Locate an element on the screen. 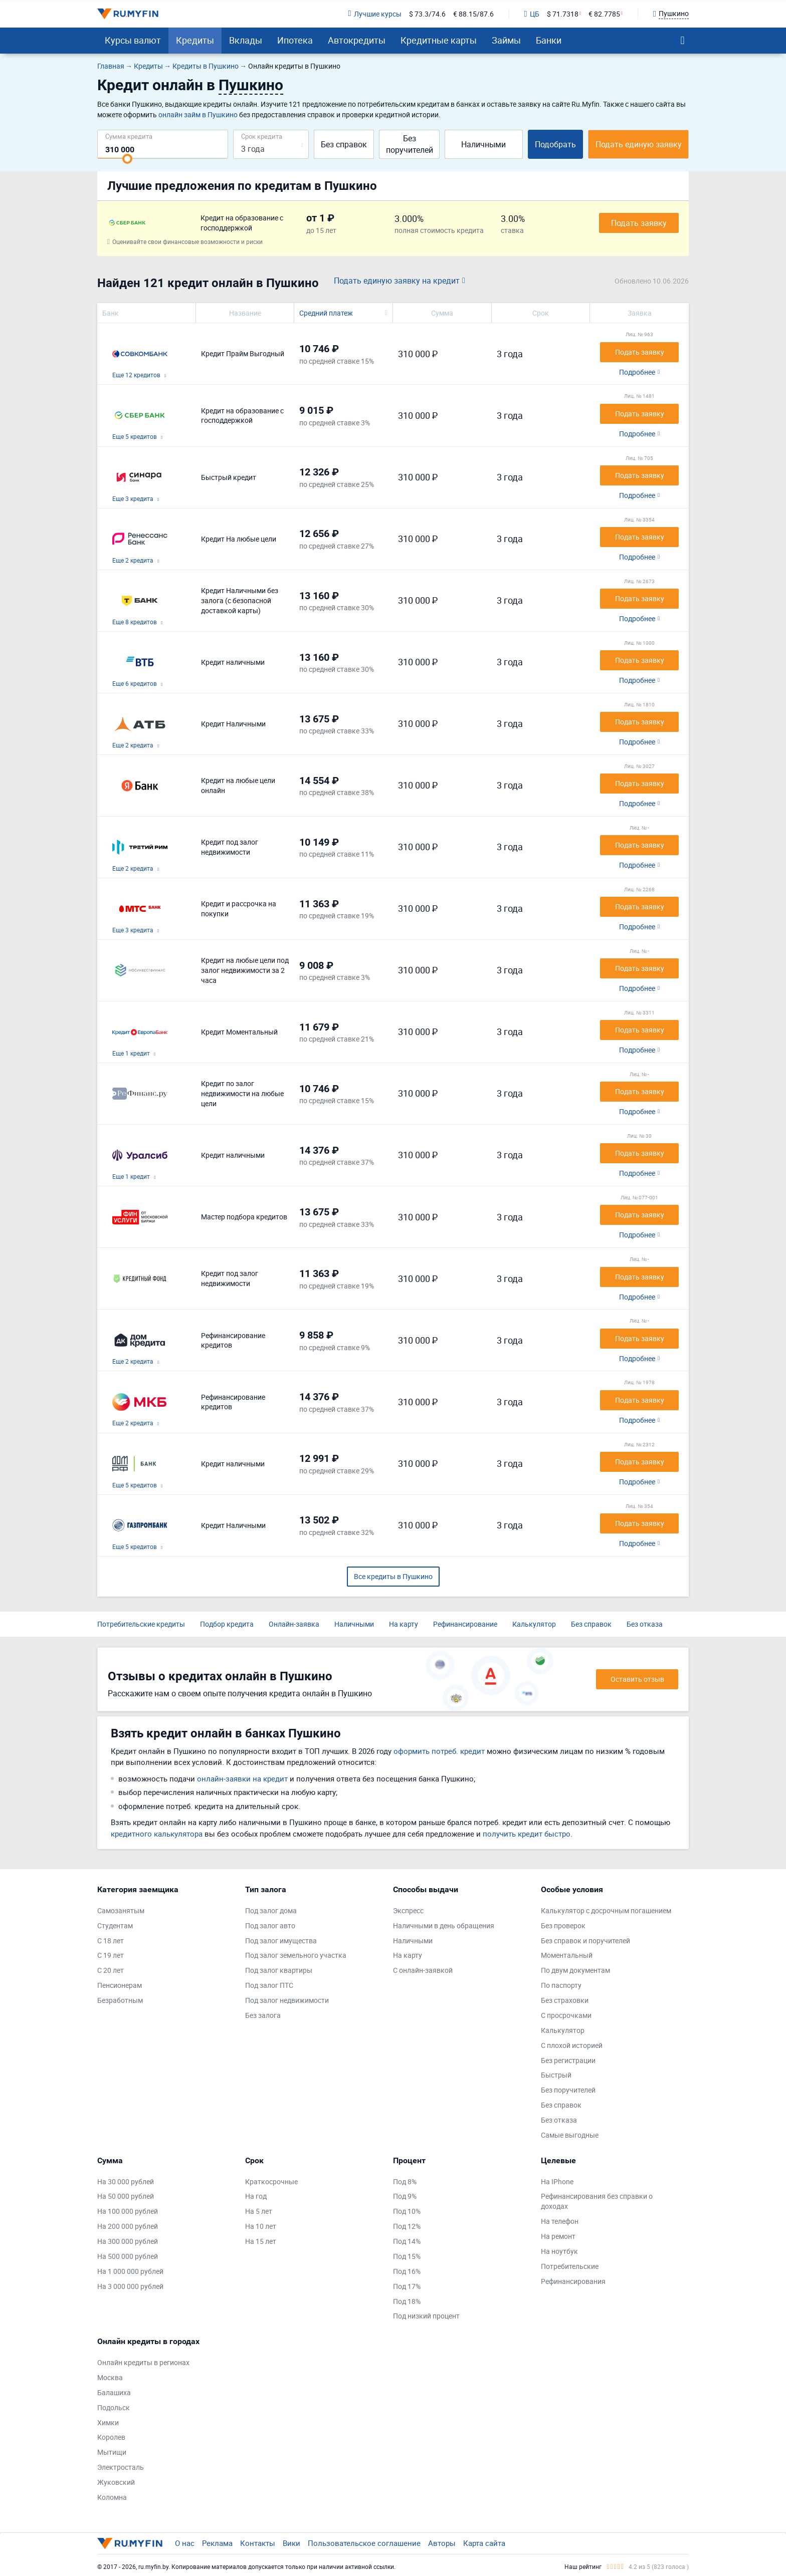 This screenshot has height=2576, width=786. На 30 000 рублей is located at coordinates (125, 2181).